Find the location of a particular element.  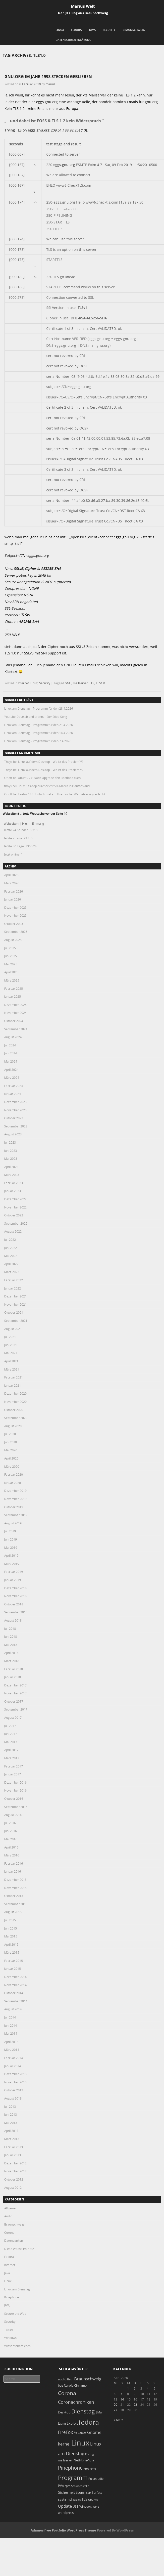

Gnu.org im Jahr 1998 stecken geblieben is located at coordinates (48, 76).